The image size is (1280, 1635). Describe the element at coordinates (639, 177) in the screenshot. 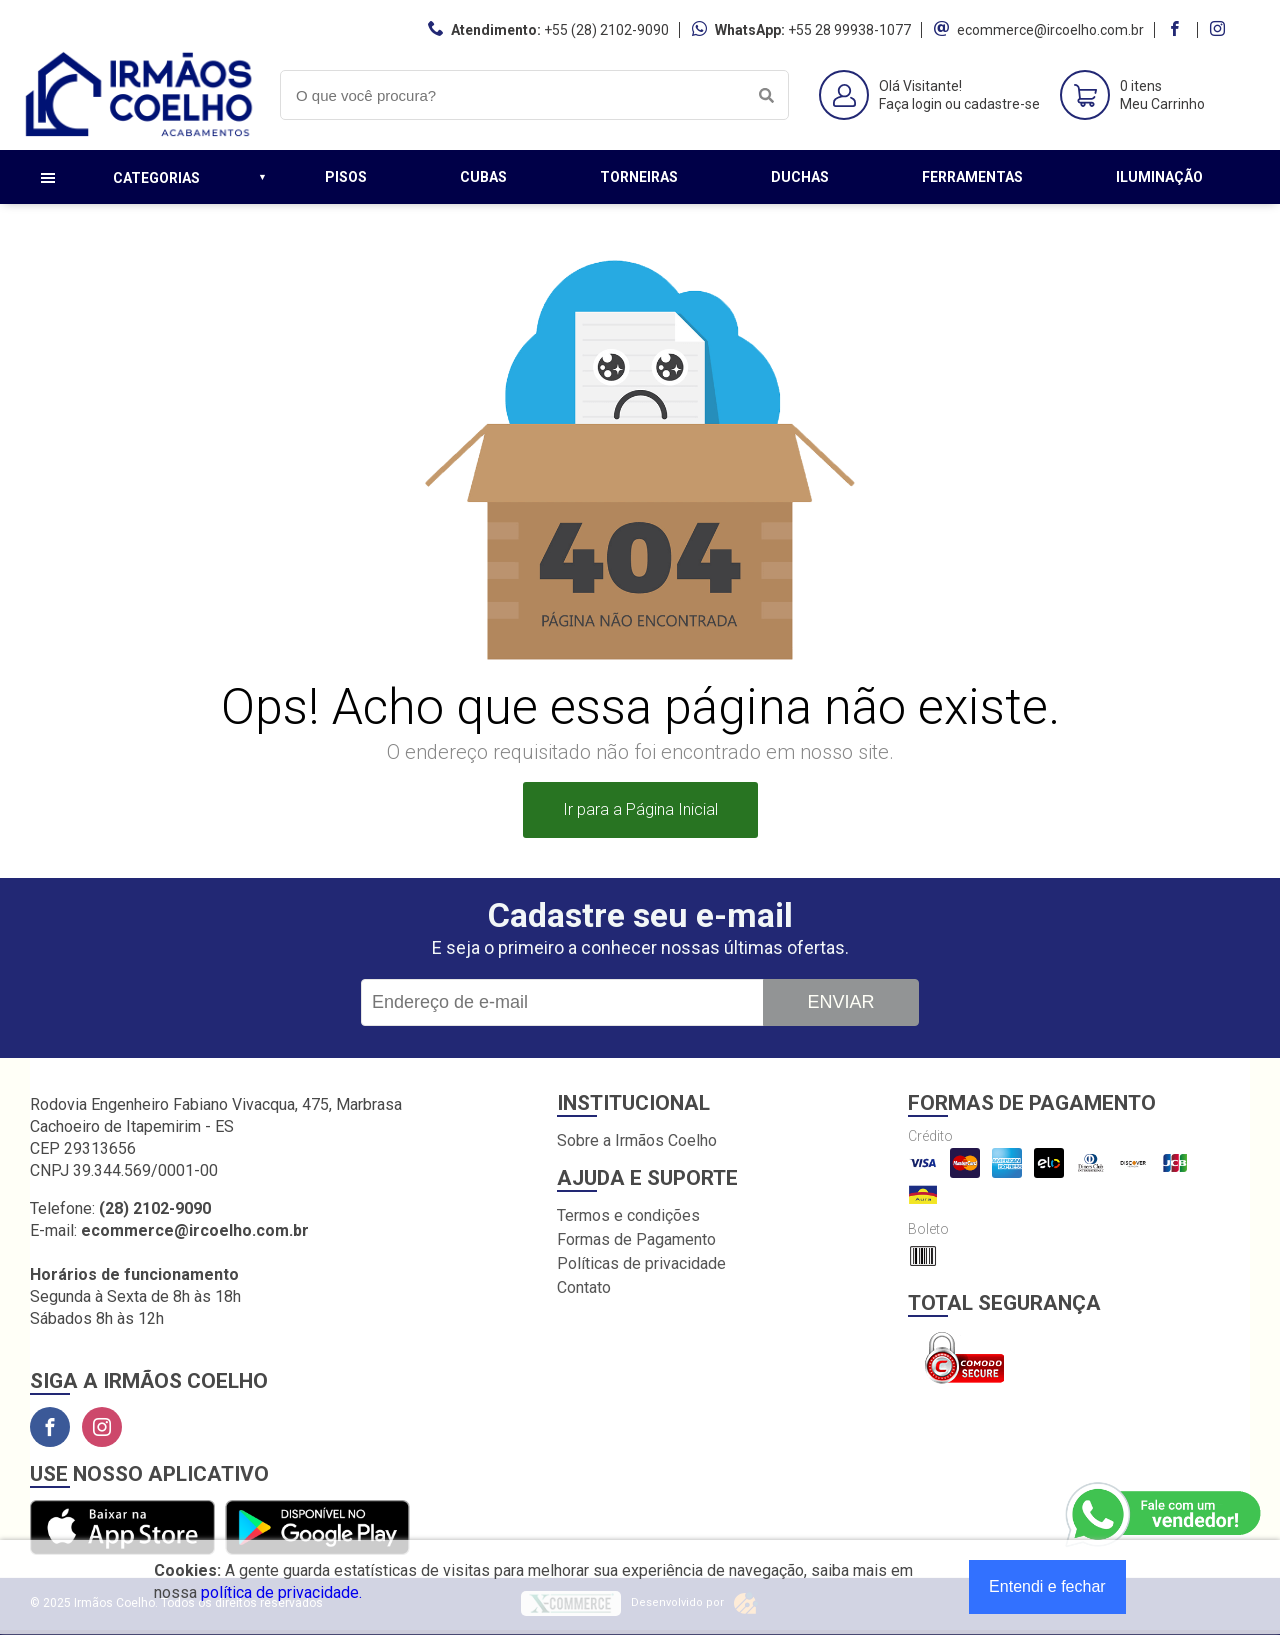

I see `Torneiras` at that location.